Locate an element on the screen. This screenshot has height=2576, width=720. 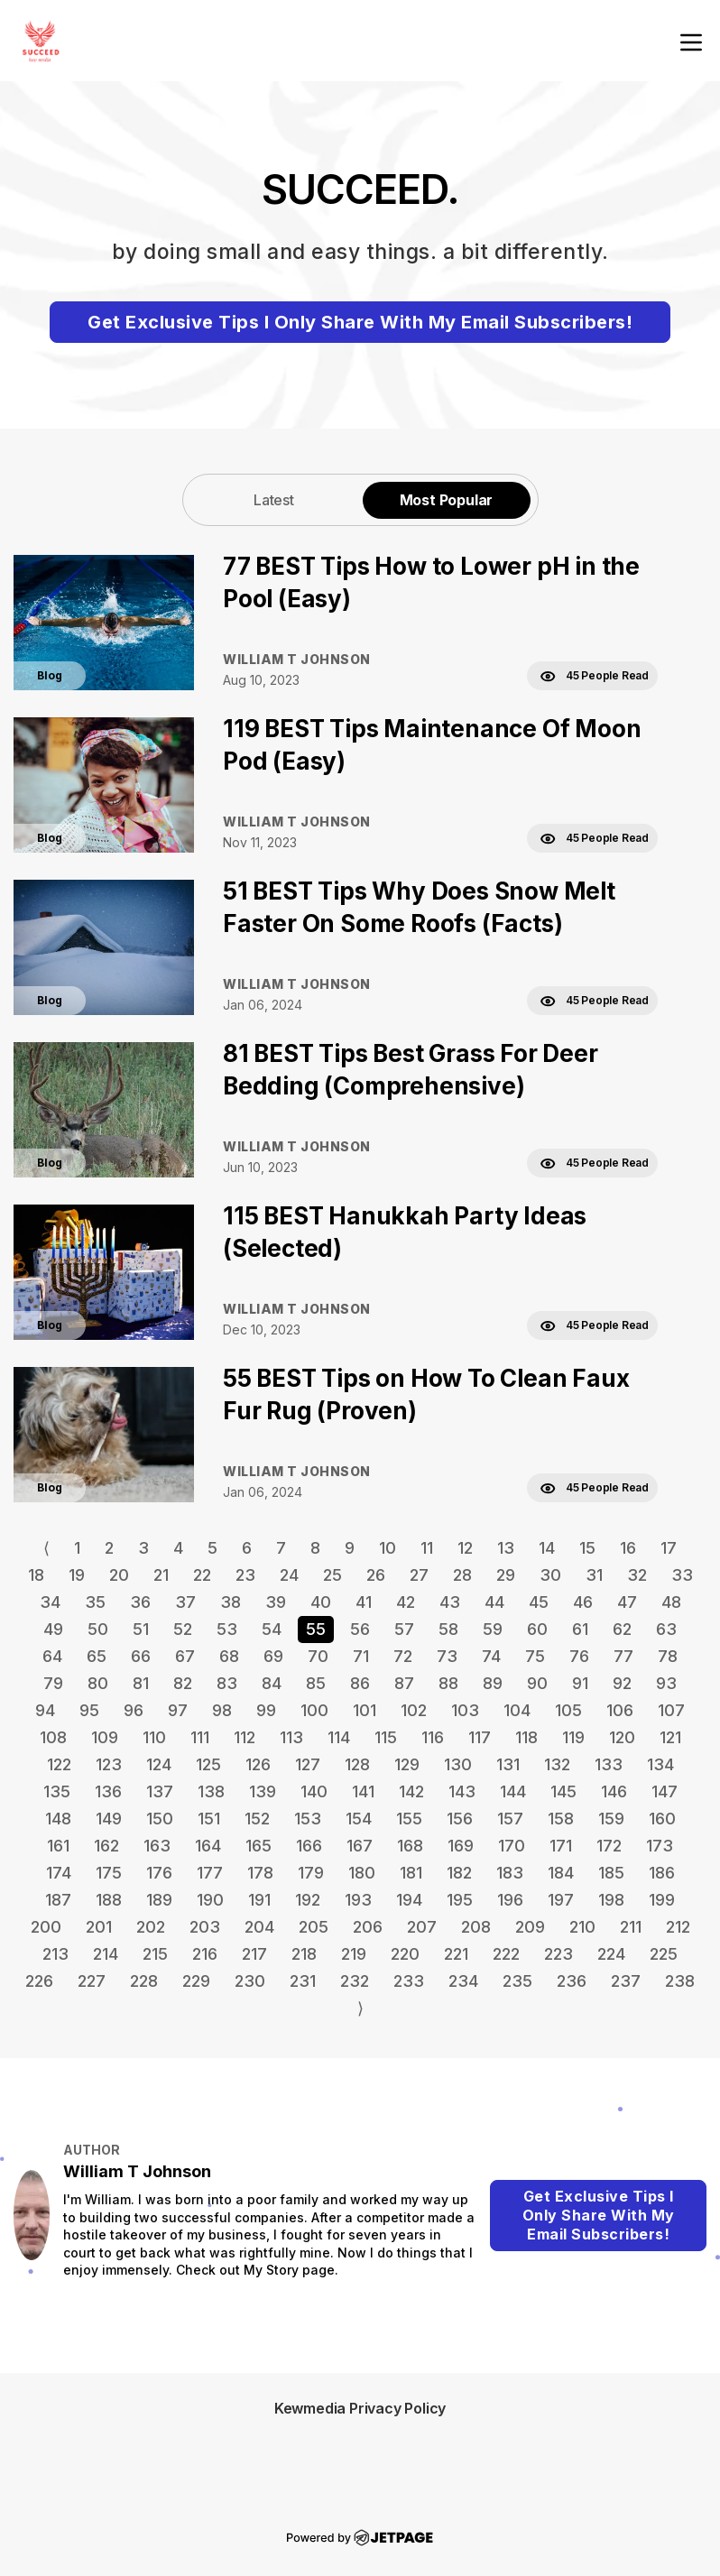
155 is located at coordinates (409, 1818).